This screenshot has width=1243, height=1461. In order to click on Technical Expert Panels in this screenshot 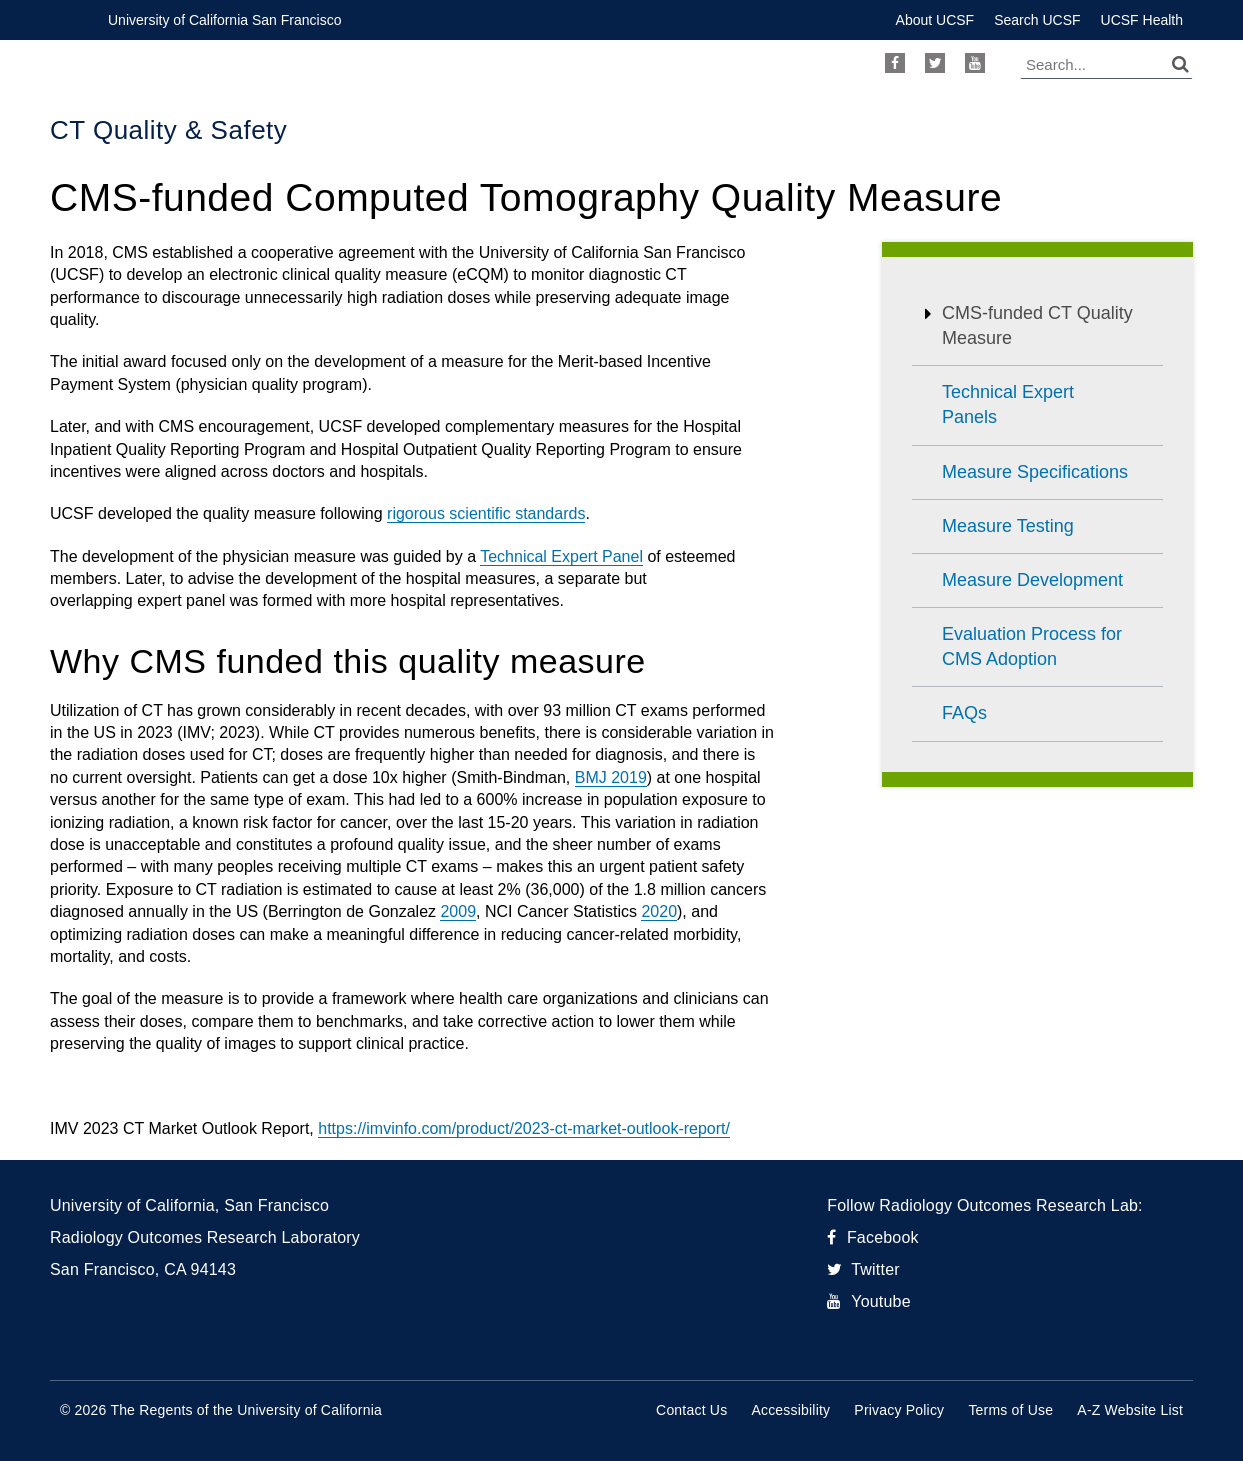, I will do `click(1008, 404)`.